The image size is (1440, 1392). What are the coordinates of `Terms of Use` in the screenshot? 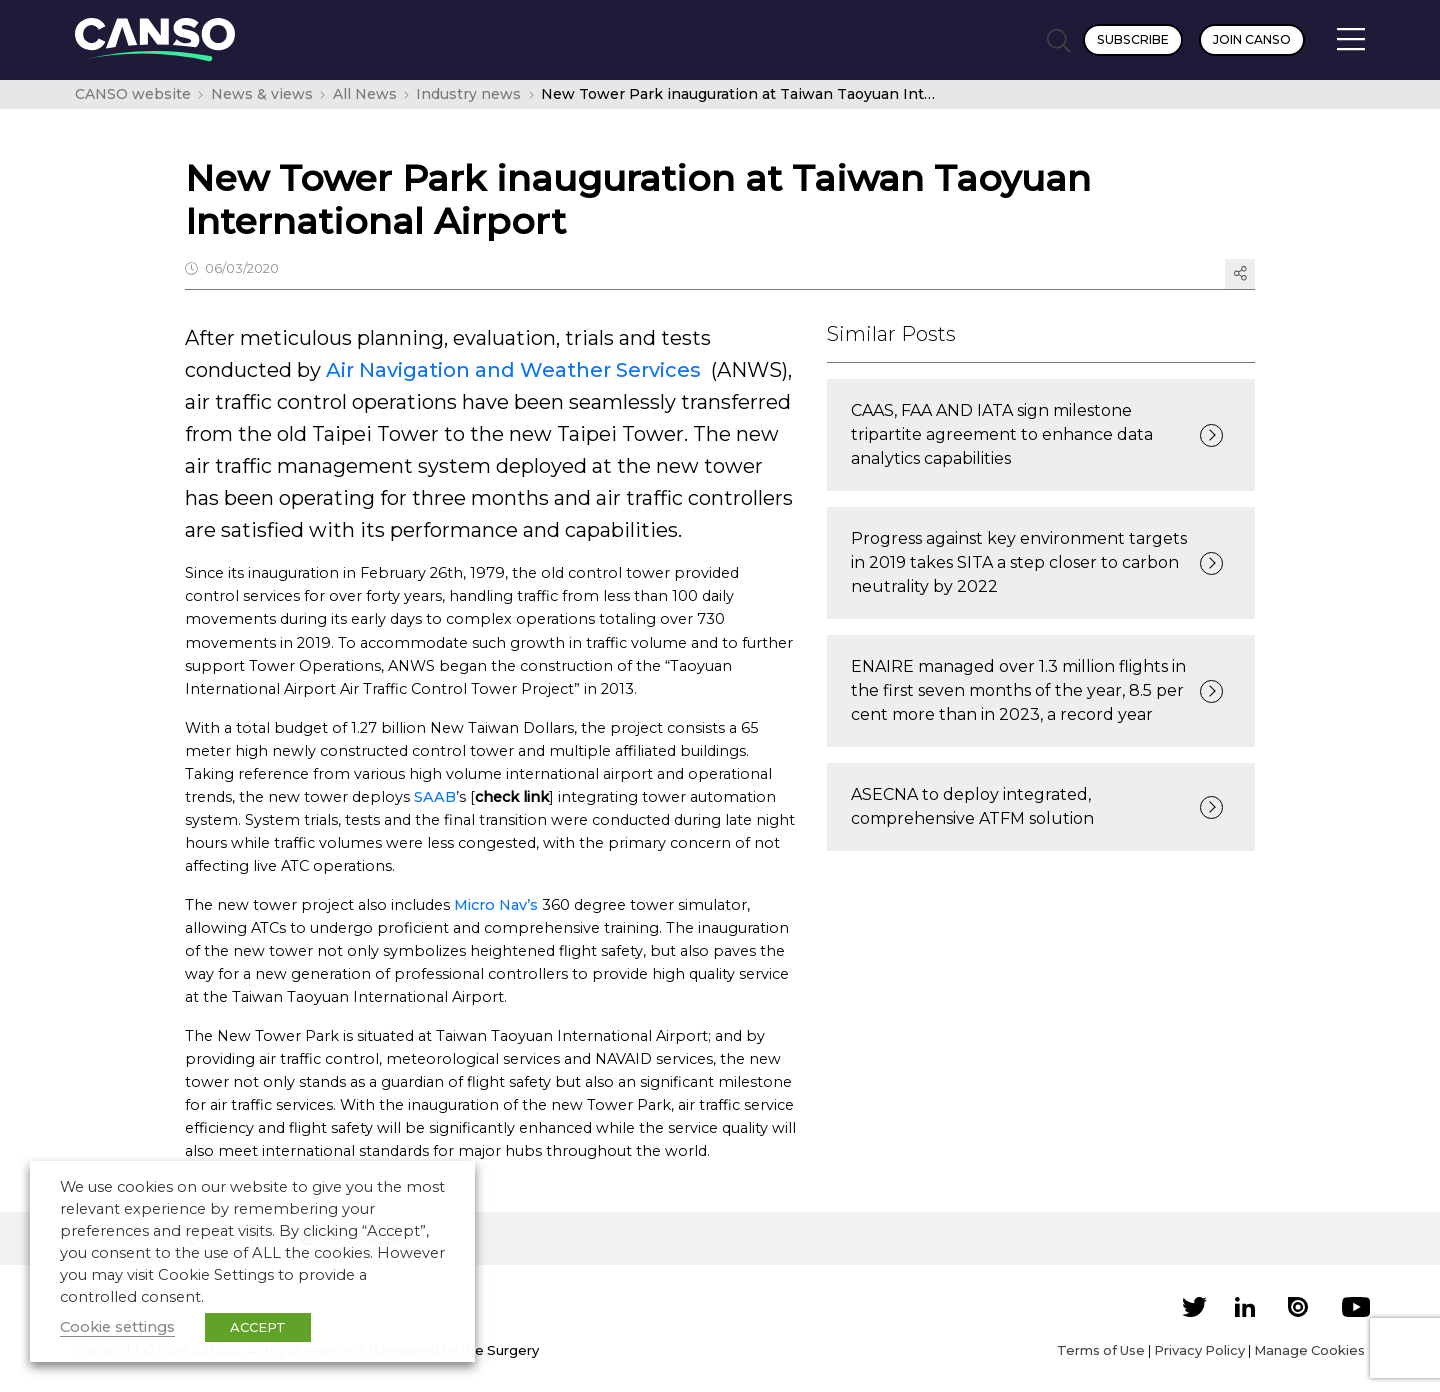 It's located at (1101, 1350).